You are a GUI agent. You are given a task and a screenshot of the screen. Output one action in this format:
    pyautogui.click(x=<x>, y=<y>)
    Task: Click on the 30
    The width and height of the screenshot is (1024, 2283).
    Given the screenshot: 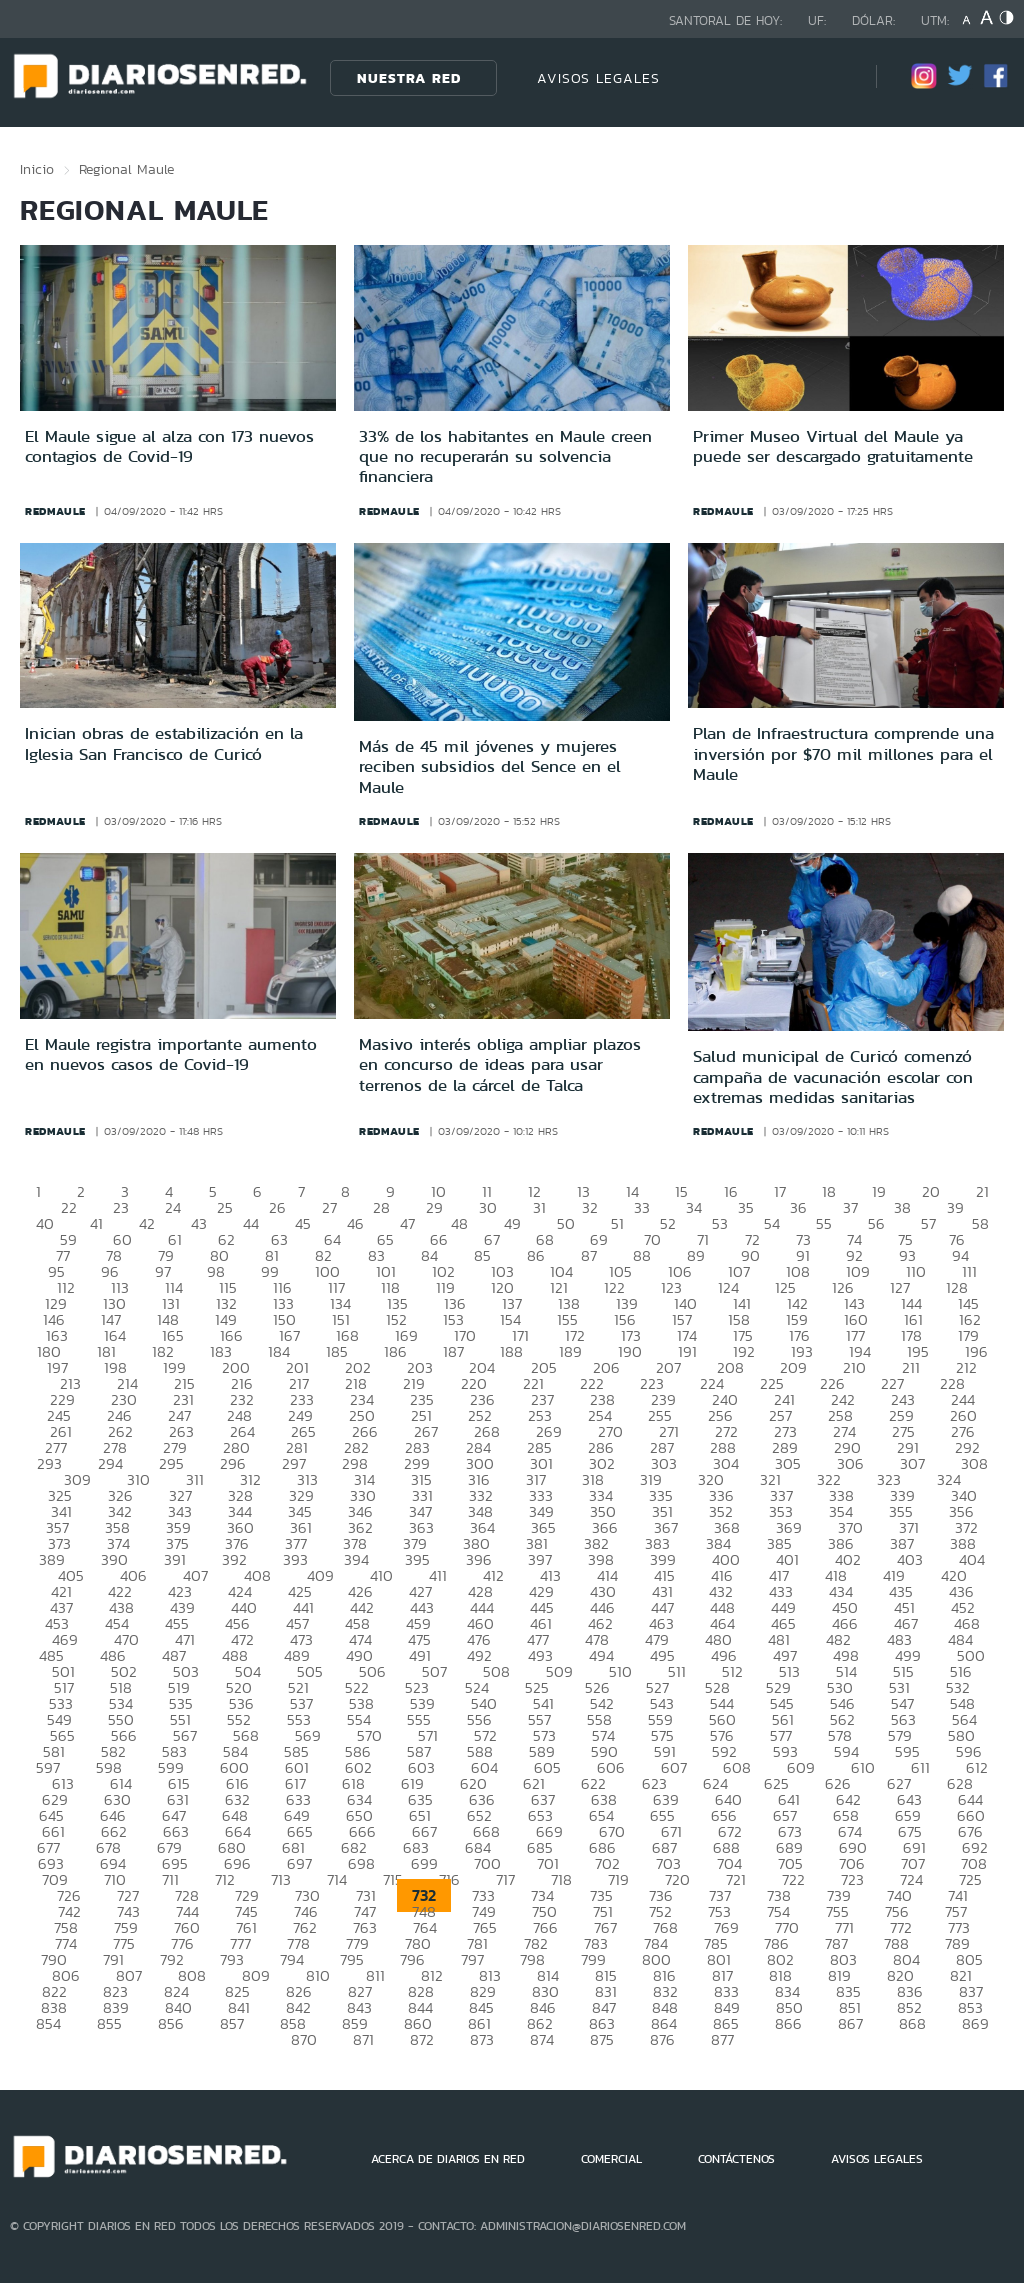 What is the action you would take?
    pyautogui.click(x=488, y=1207)
    